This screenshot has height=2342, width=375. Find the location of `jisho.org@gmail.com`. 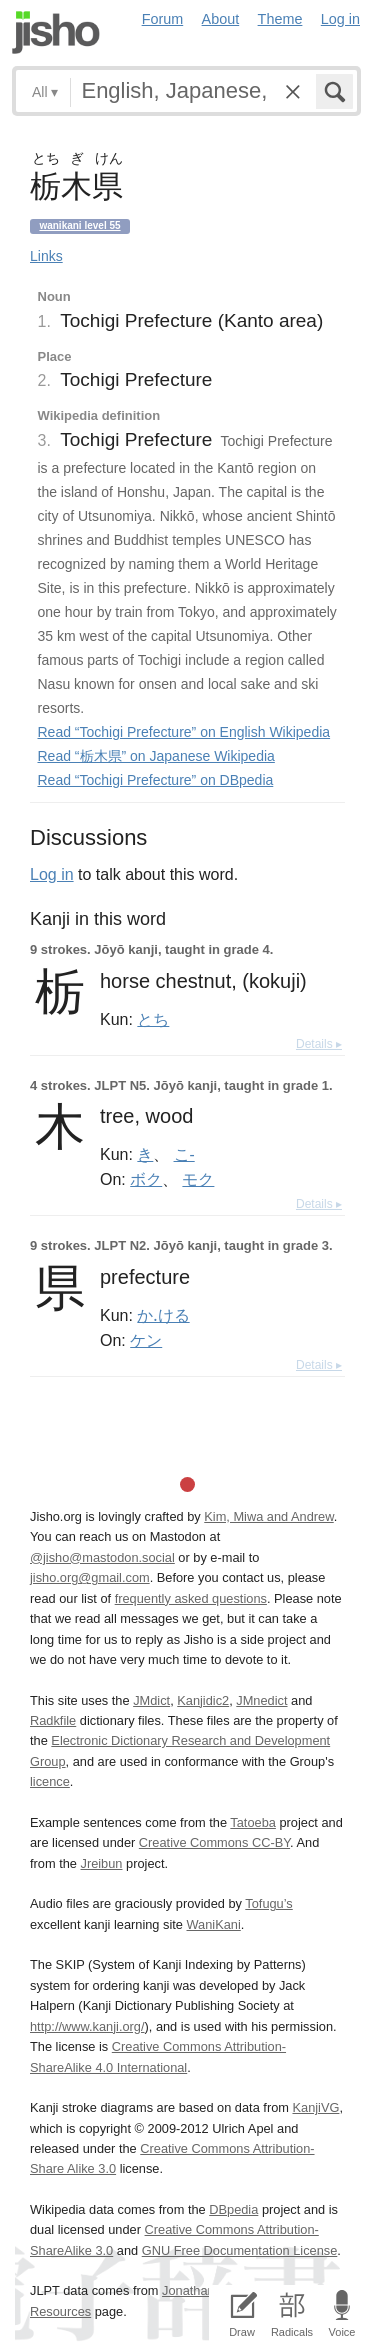

jisho.org@gmail.com is located at coordinates (90, 1577).